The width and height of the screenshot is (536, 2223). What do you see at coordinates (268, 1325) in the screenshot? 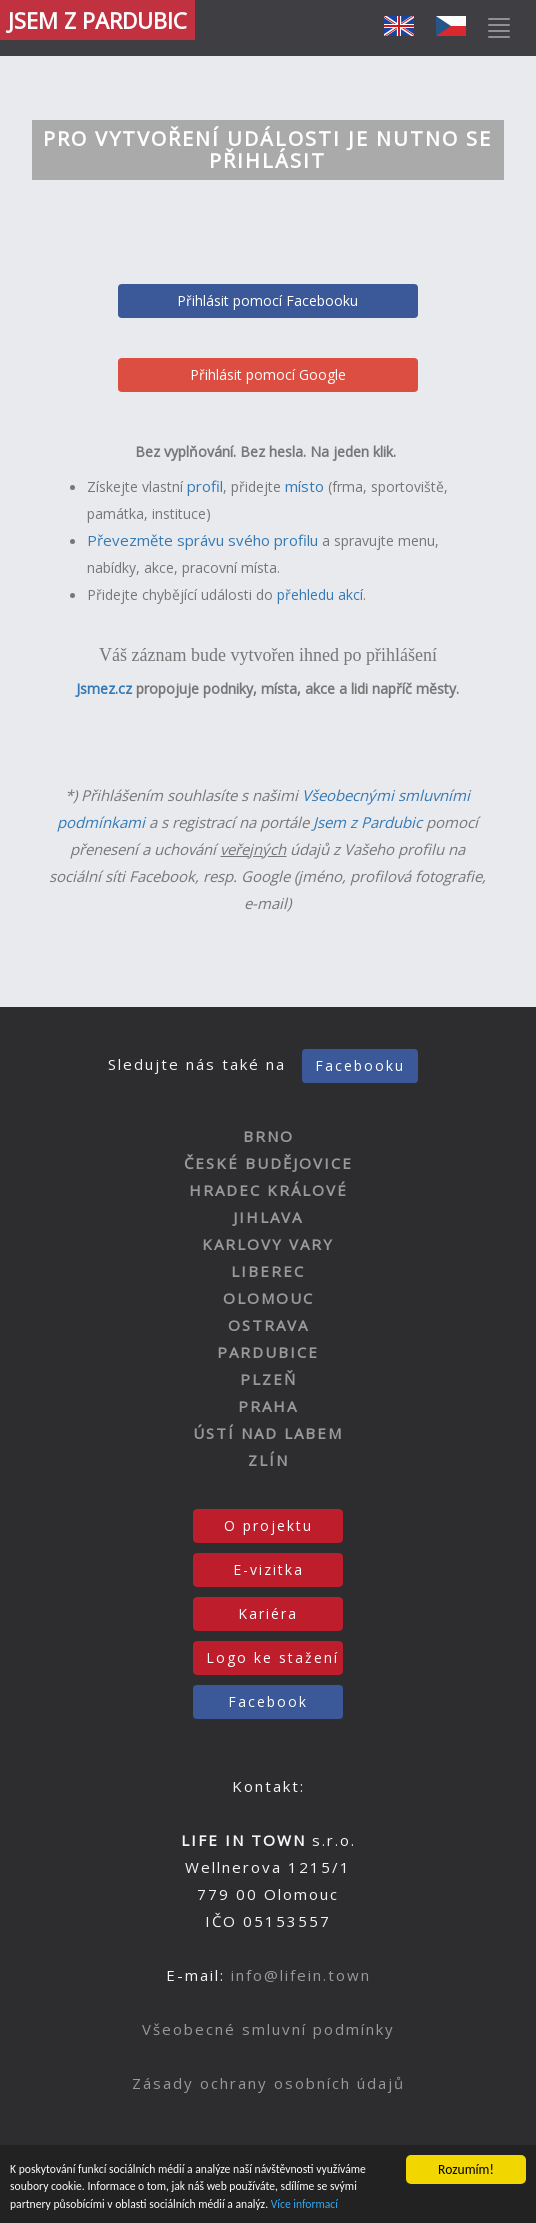
I see `OSTRAVA` at bounding box center [268, 1325].